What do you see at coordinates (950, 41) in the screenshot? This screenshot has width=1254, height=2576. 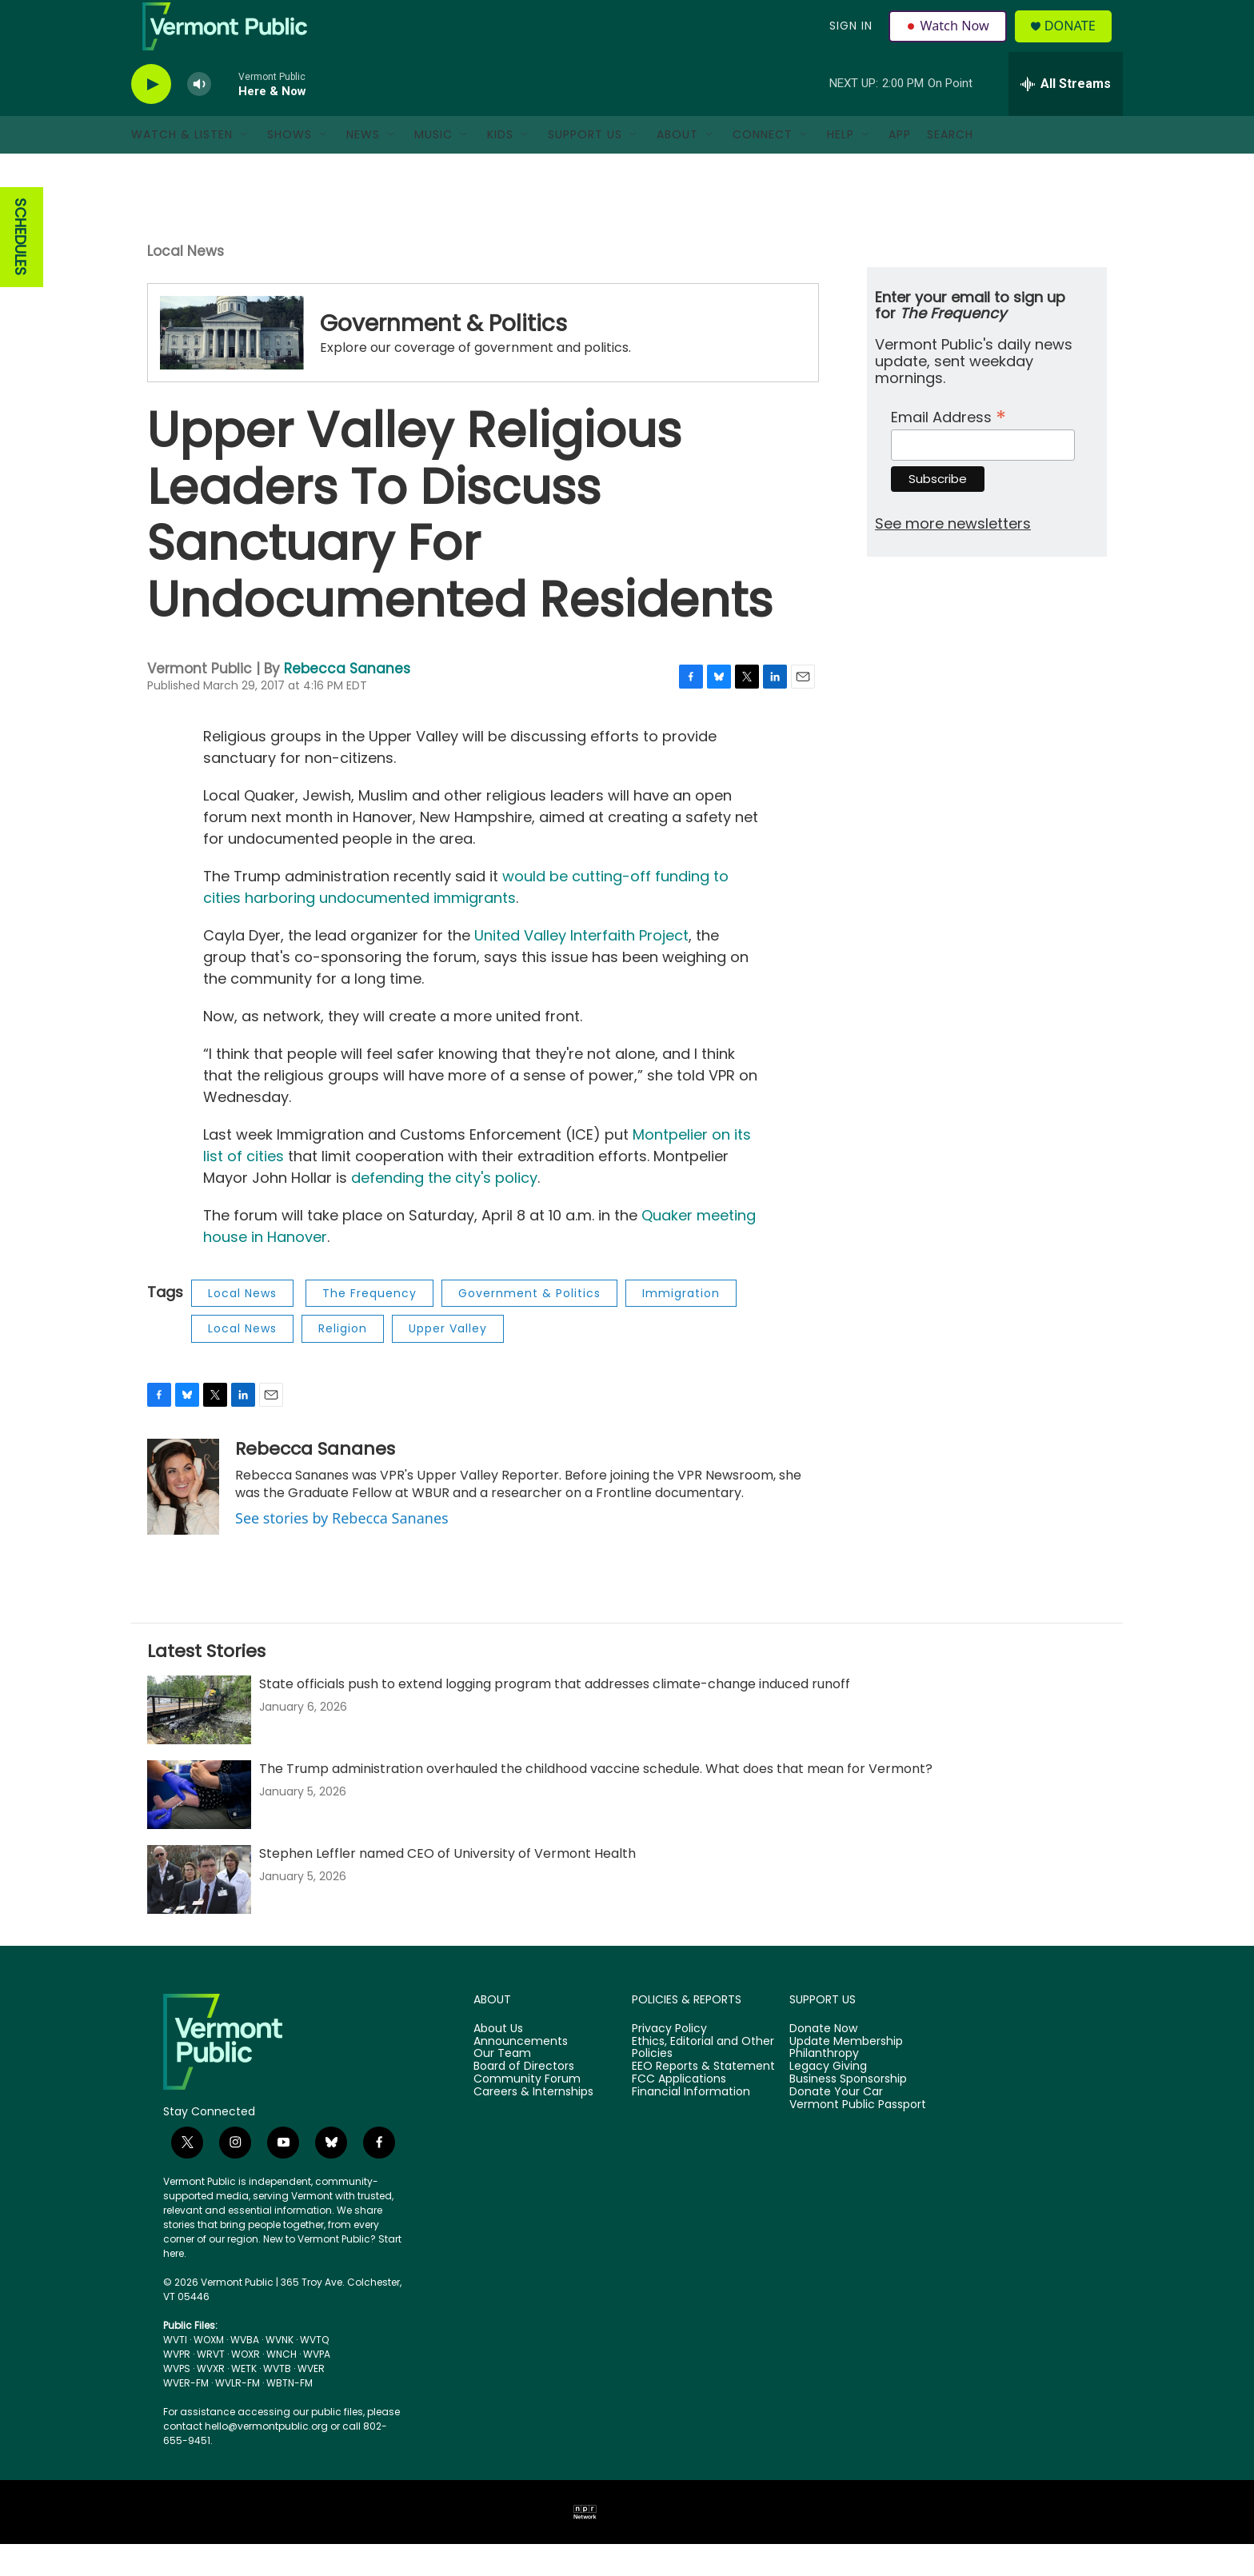 I see `Watch Now` at bounding box center [950, 41].